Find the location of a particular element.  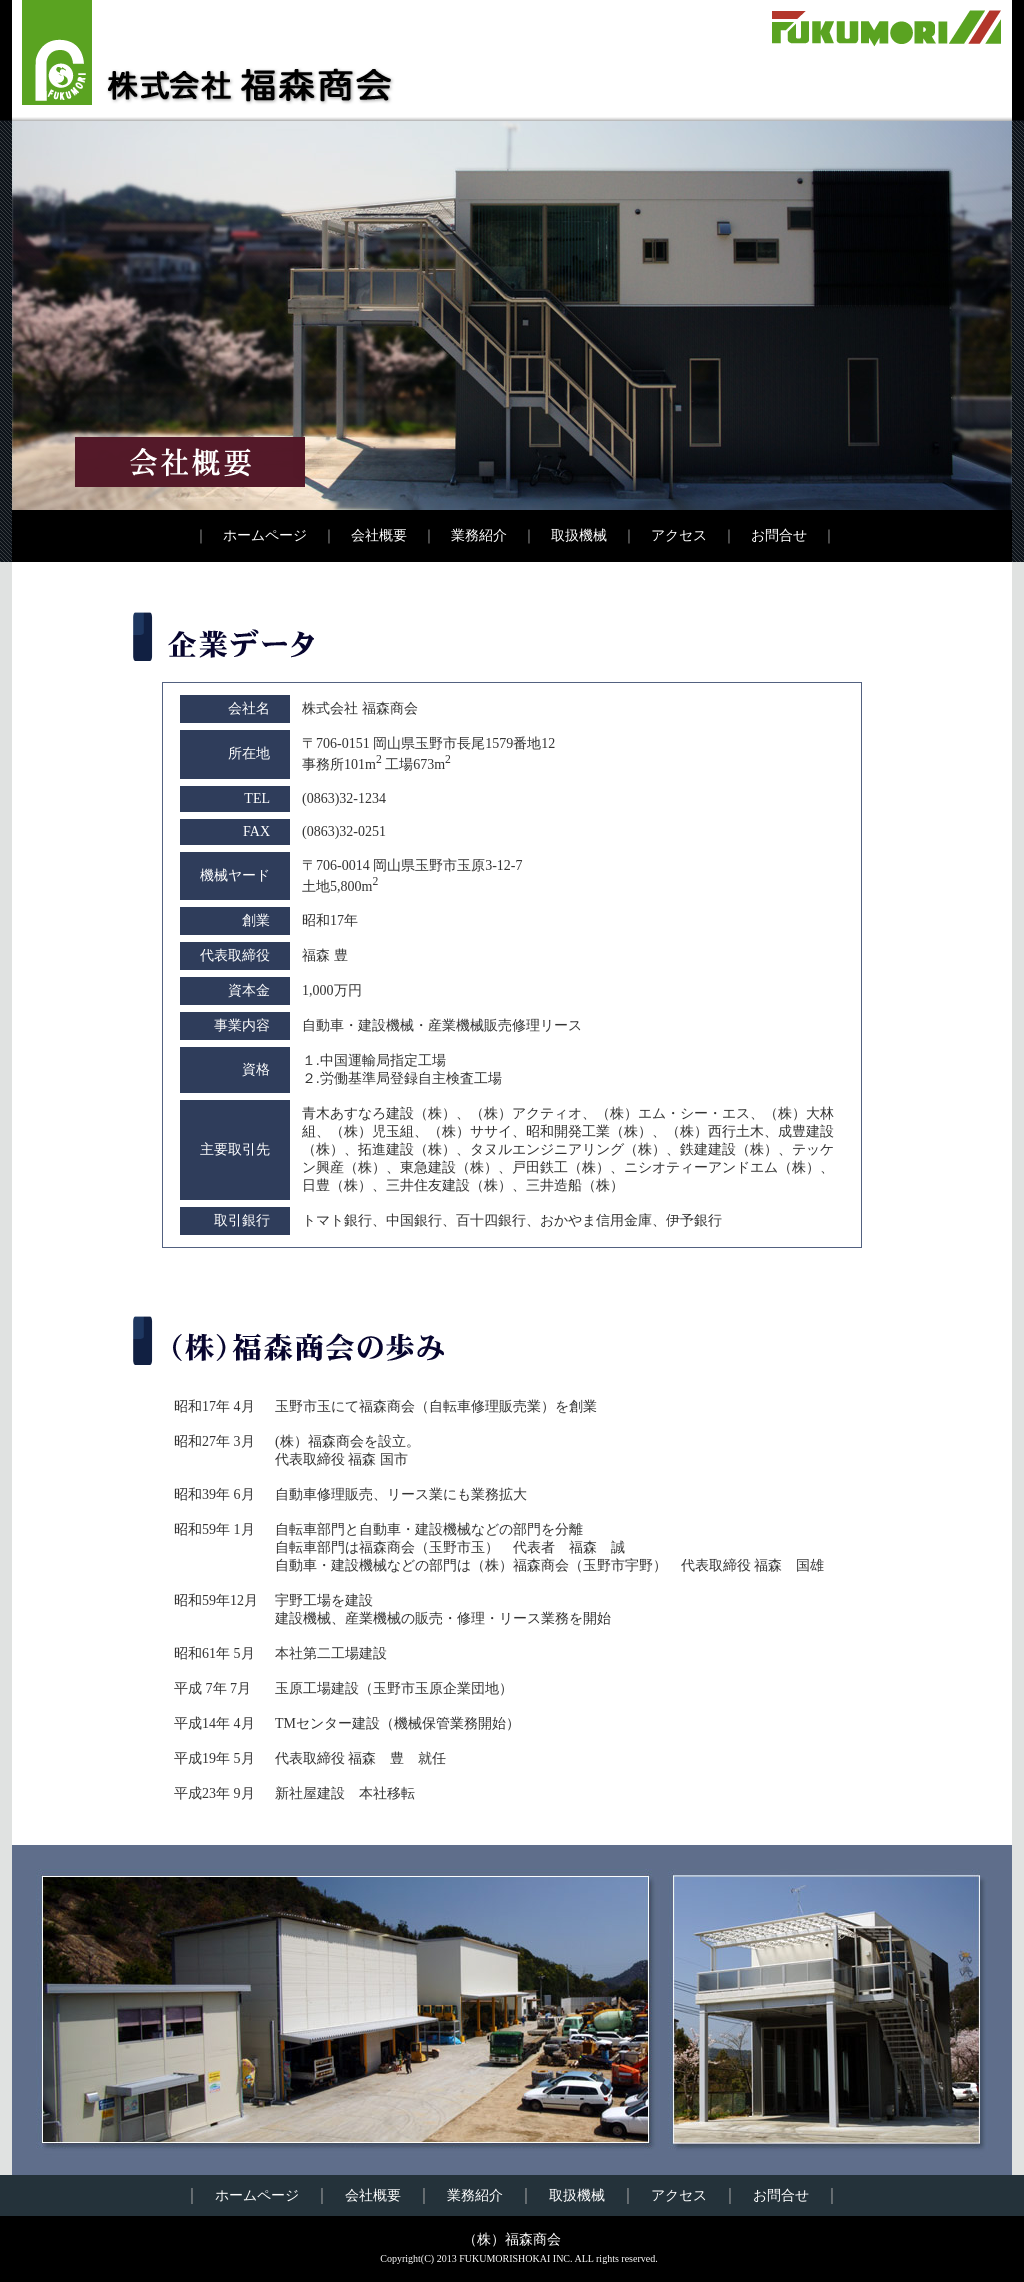

アクセス is located at coordinates (679, 535).